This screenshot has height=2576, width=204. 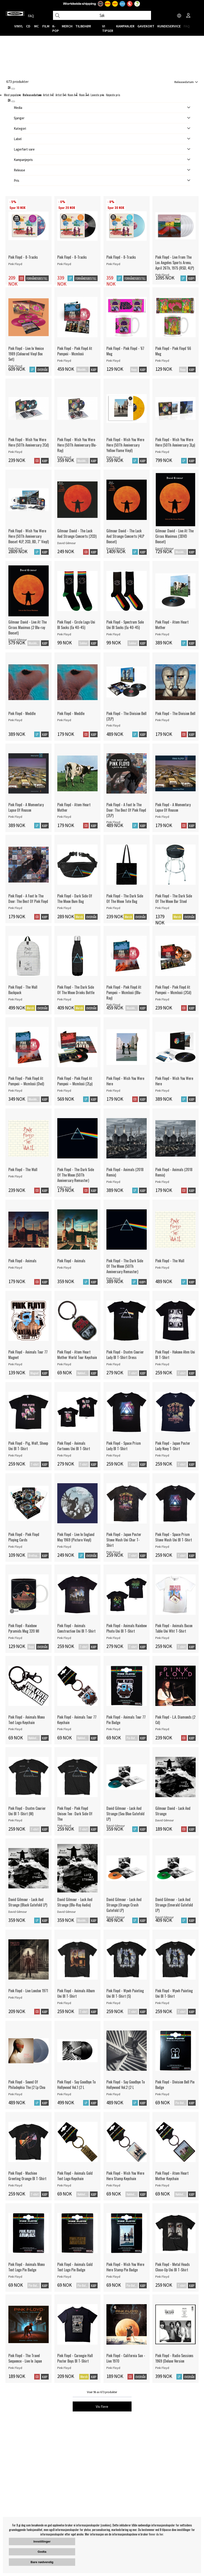 I want to click on [Choose country], so click(x=179, y=16).